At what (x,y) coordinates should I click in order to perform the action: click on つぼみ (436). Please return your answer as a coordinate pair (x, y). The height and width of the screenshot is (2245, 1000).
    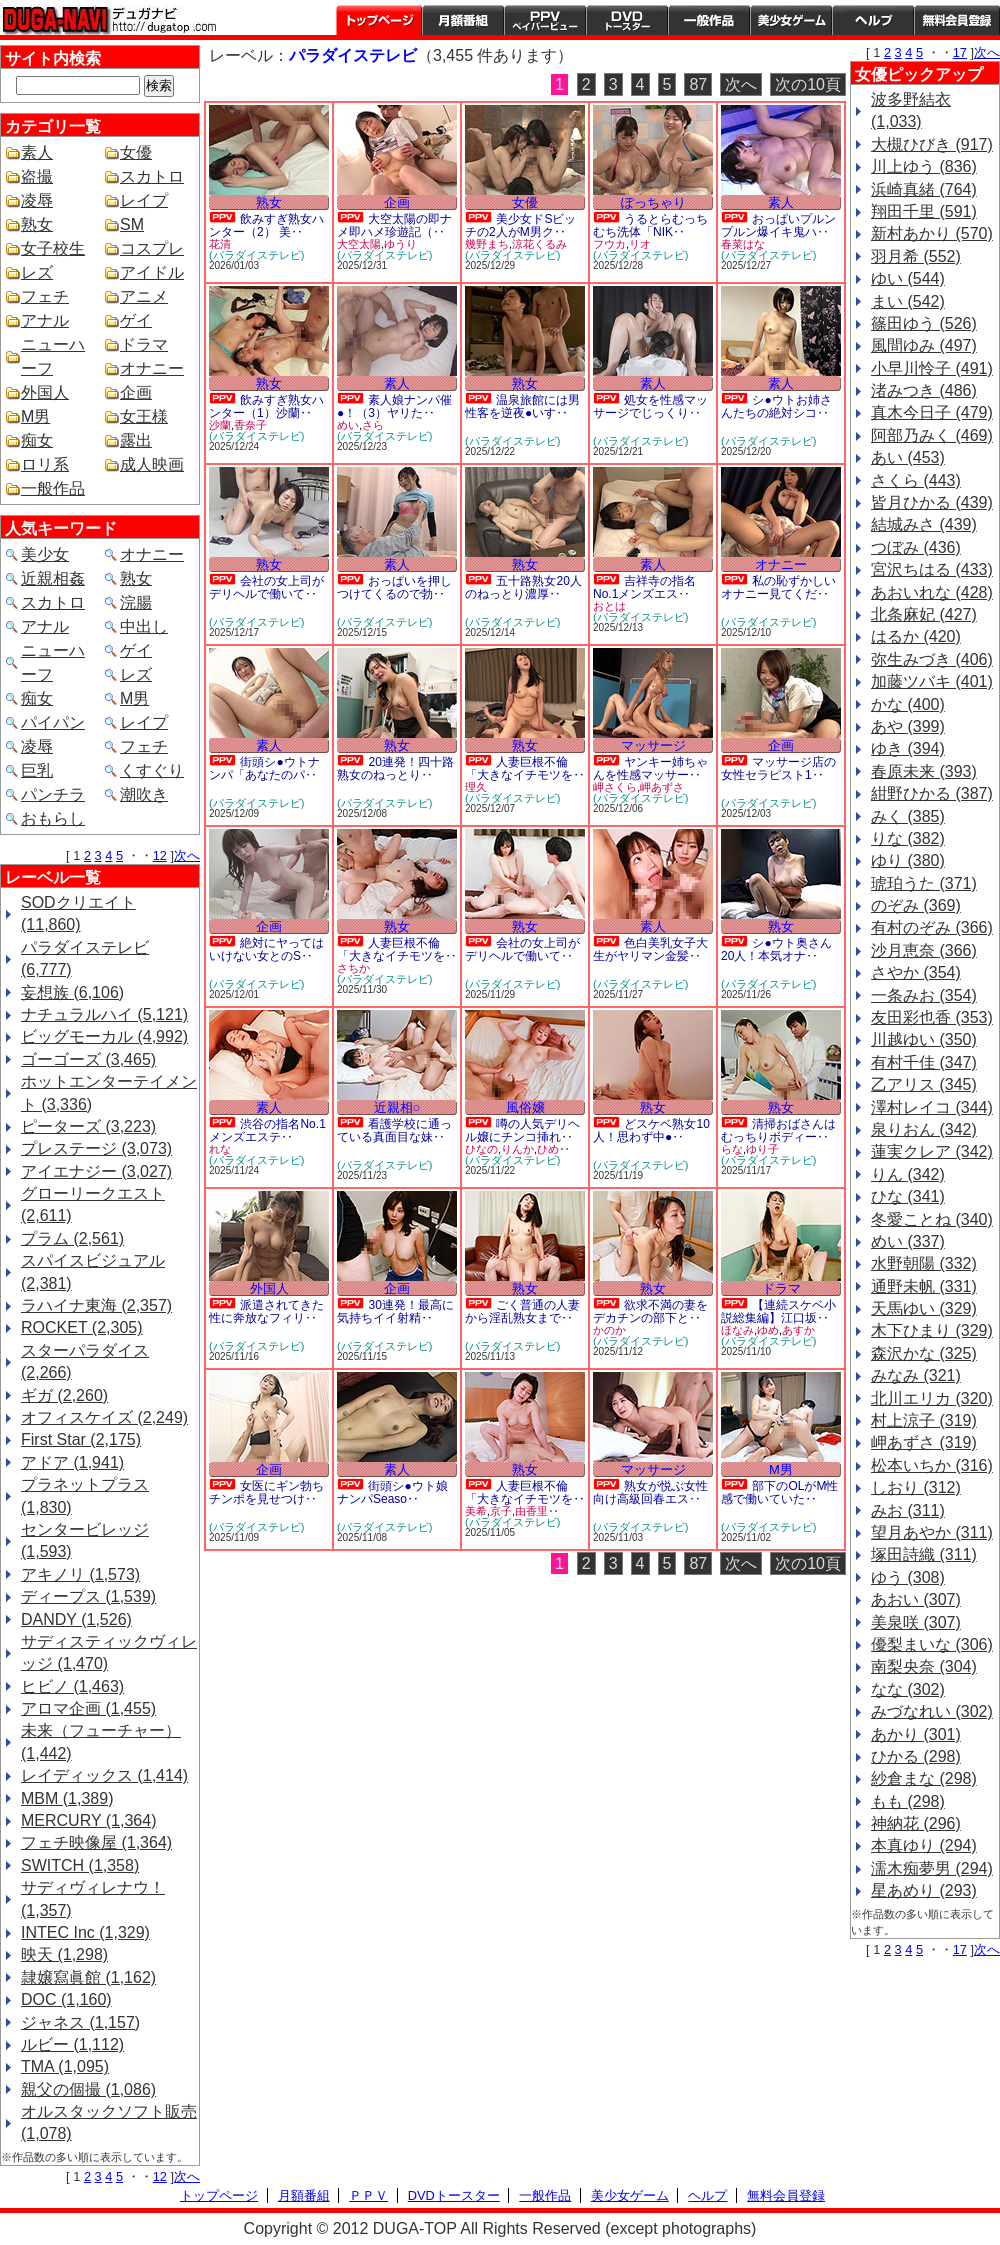
    Looking at the image, I should click on (916, 547).